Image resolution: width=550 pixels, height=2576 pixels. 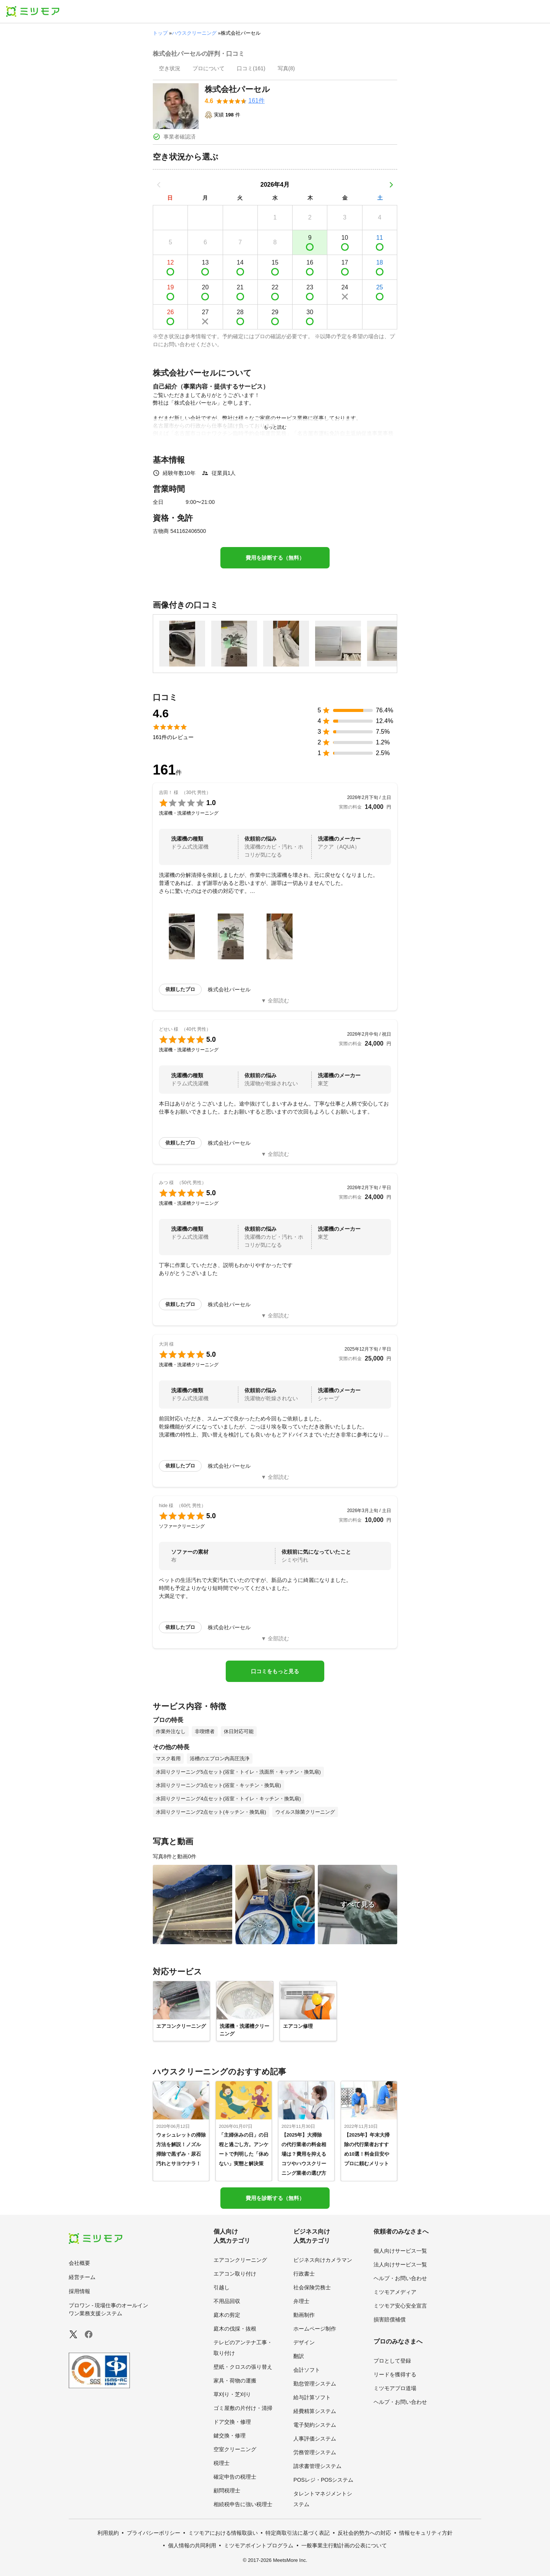 I want to click on 請求書管理システム, so click(x=317, y=2466).